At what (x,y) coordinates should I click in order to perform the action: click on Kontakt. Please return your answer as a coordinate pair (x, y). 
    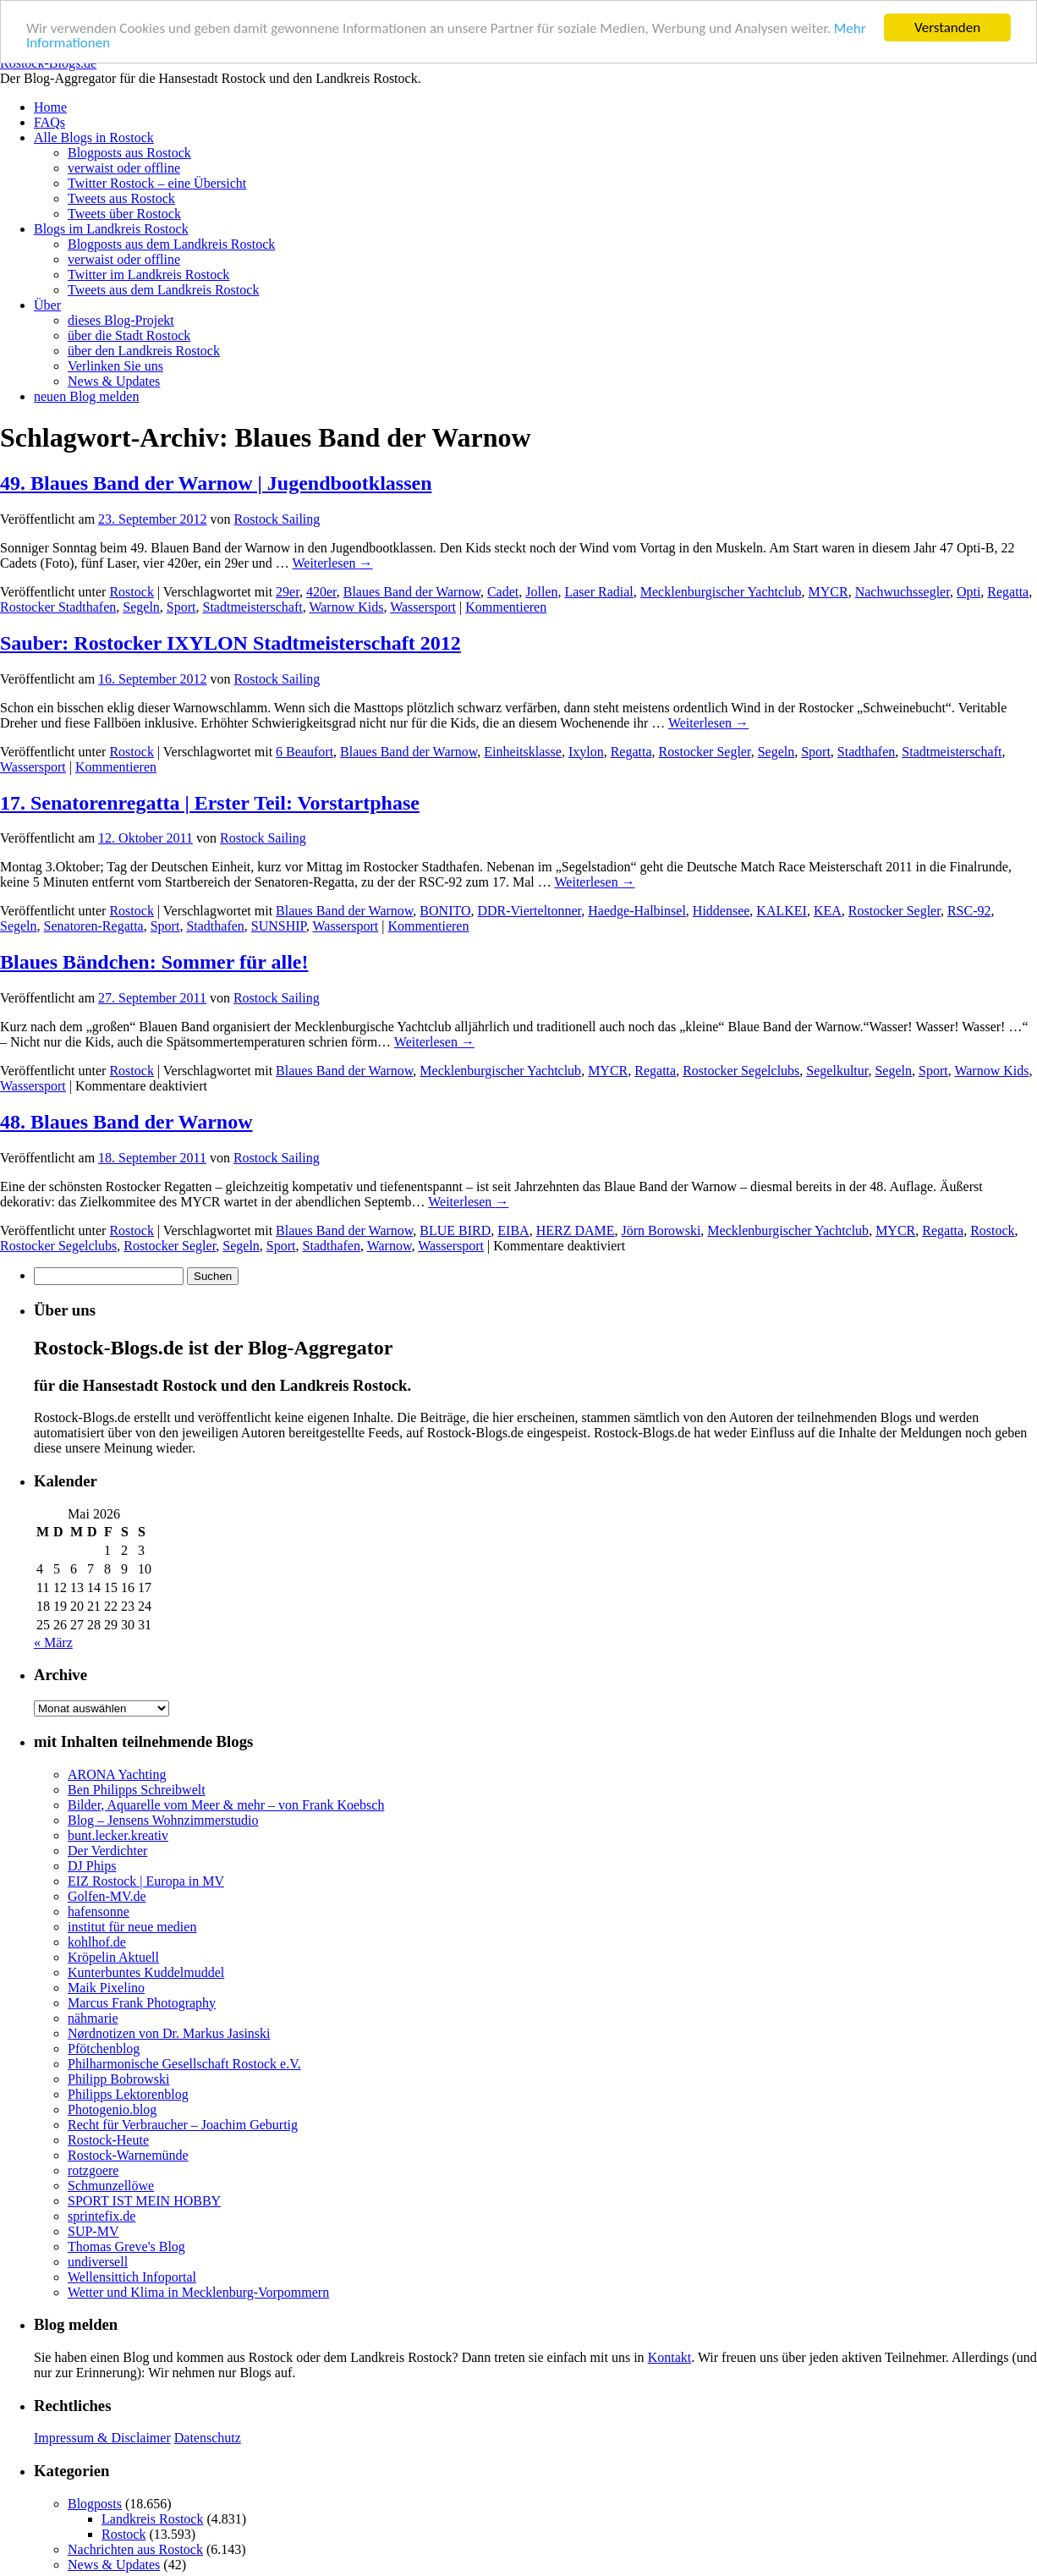
    Looking at the image, I should click on (670, 2357).